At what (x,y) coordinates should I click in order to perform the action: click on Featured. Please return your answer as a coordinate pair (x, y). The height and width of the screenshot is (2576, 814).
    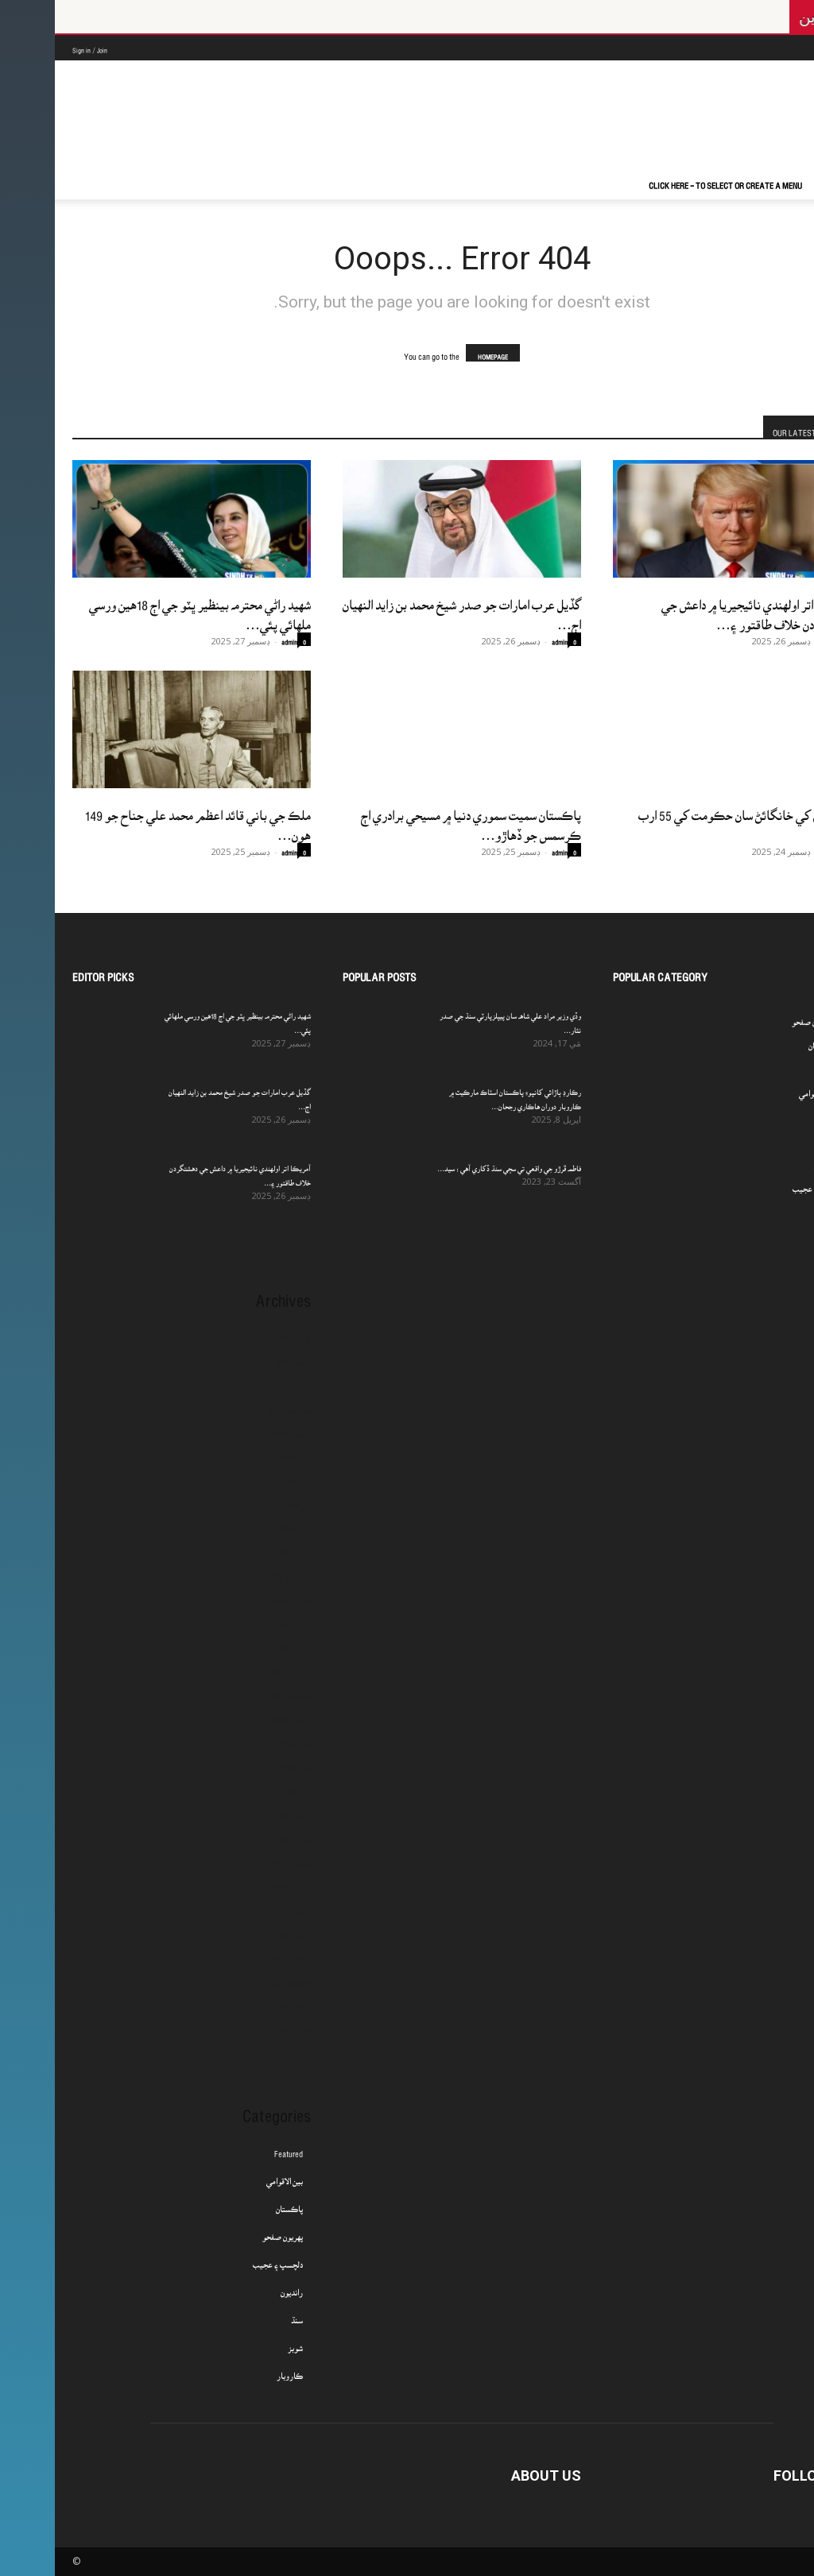
    Looking at the image, I should click on (233, 2148).